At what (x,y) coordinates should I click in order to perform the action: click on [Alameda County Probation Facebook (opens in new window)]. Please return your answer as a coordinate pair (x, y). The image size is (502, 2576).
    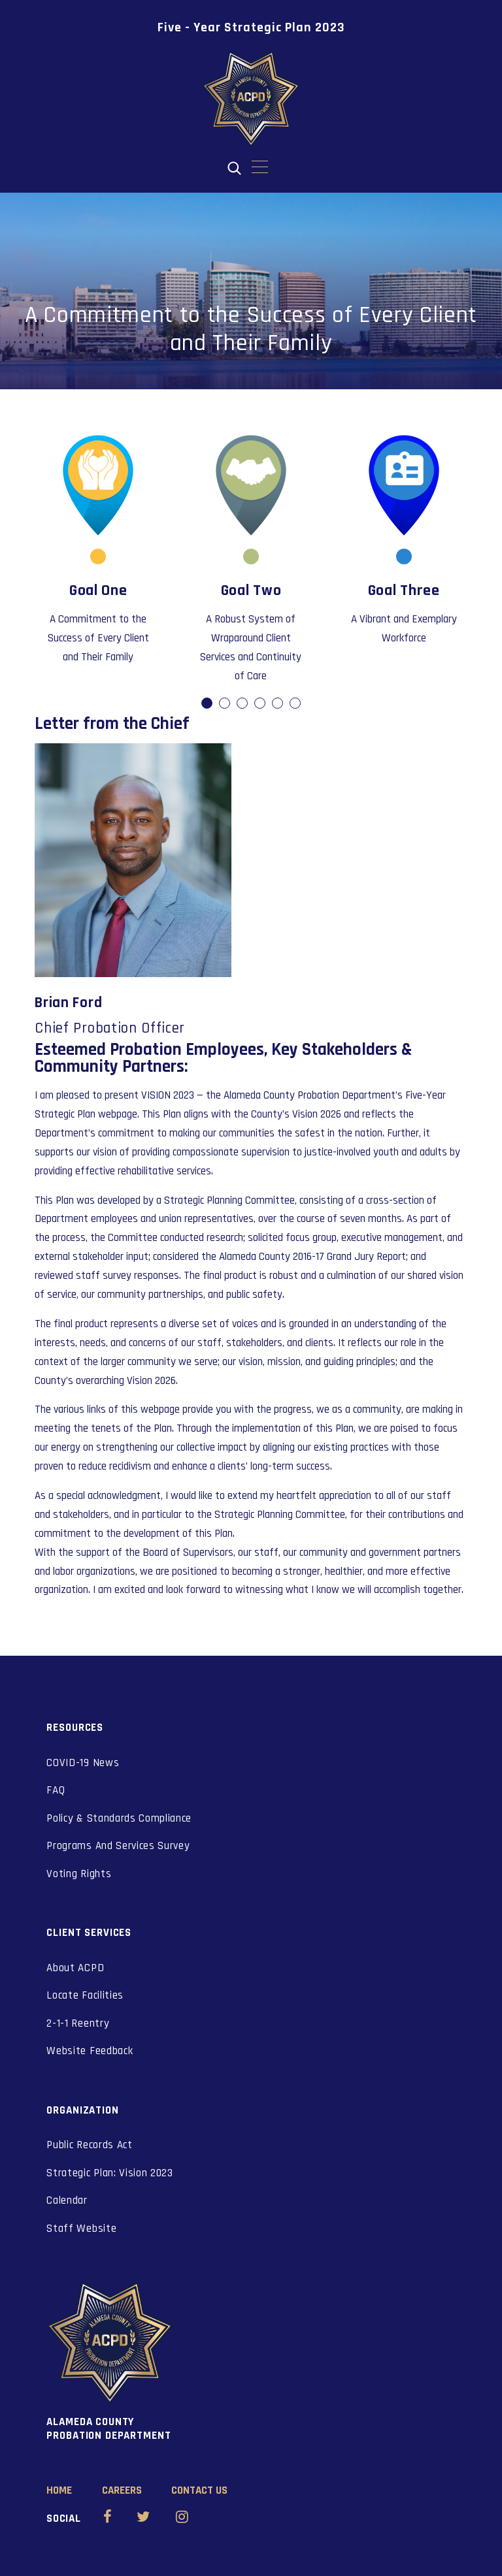
    Looking at the image, I should click on (107, 2518).